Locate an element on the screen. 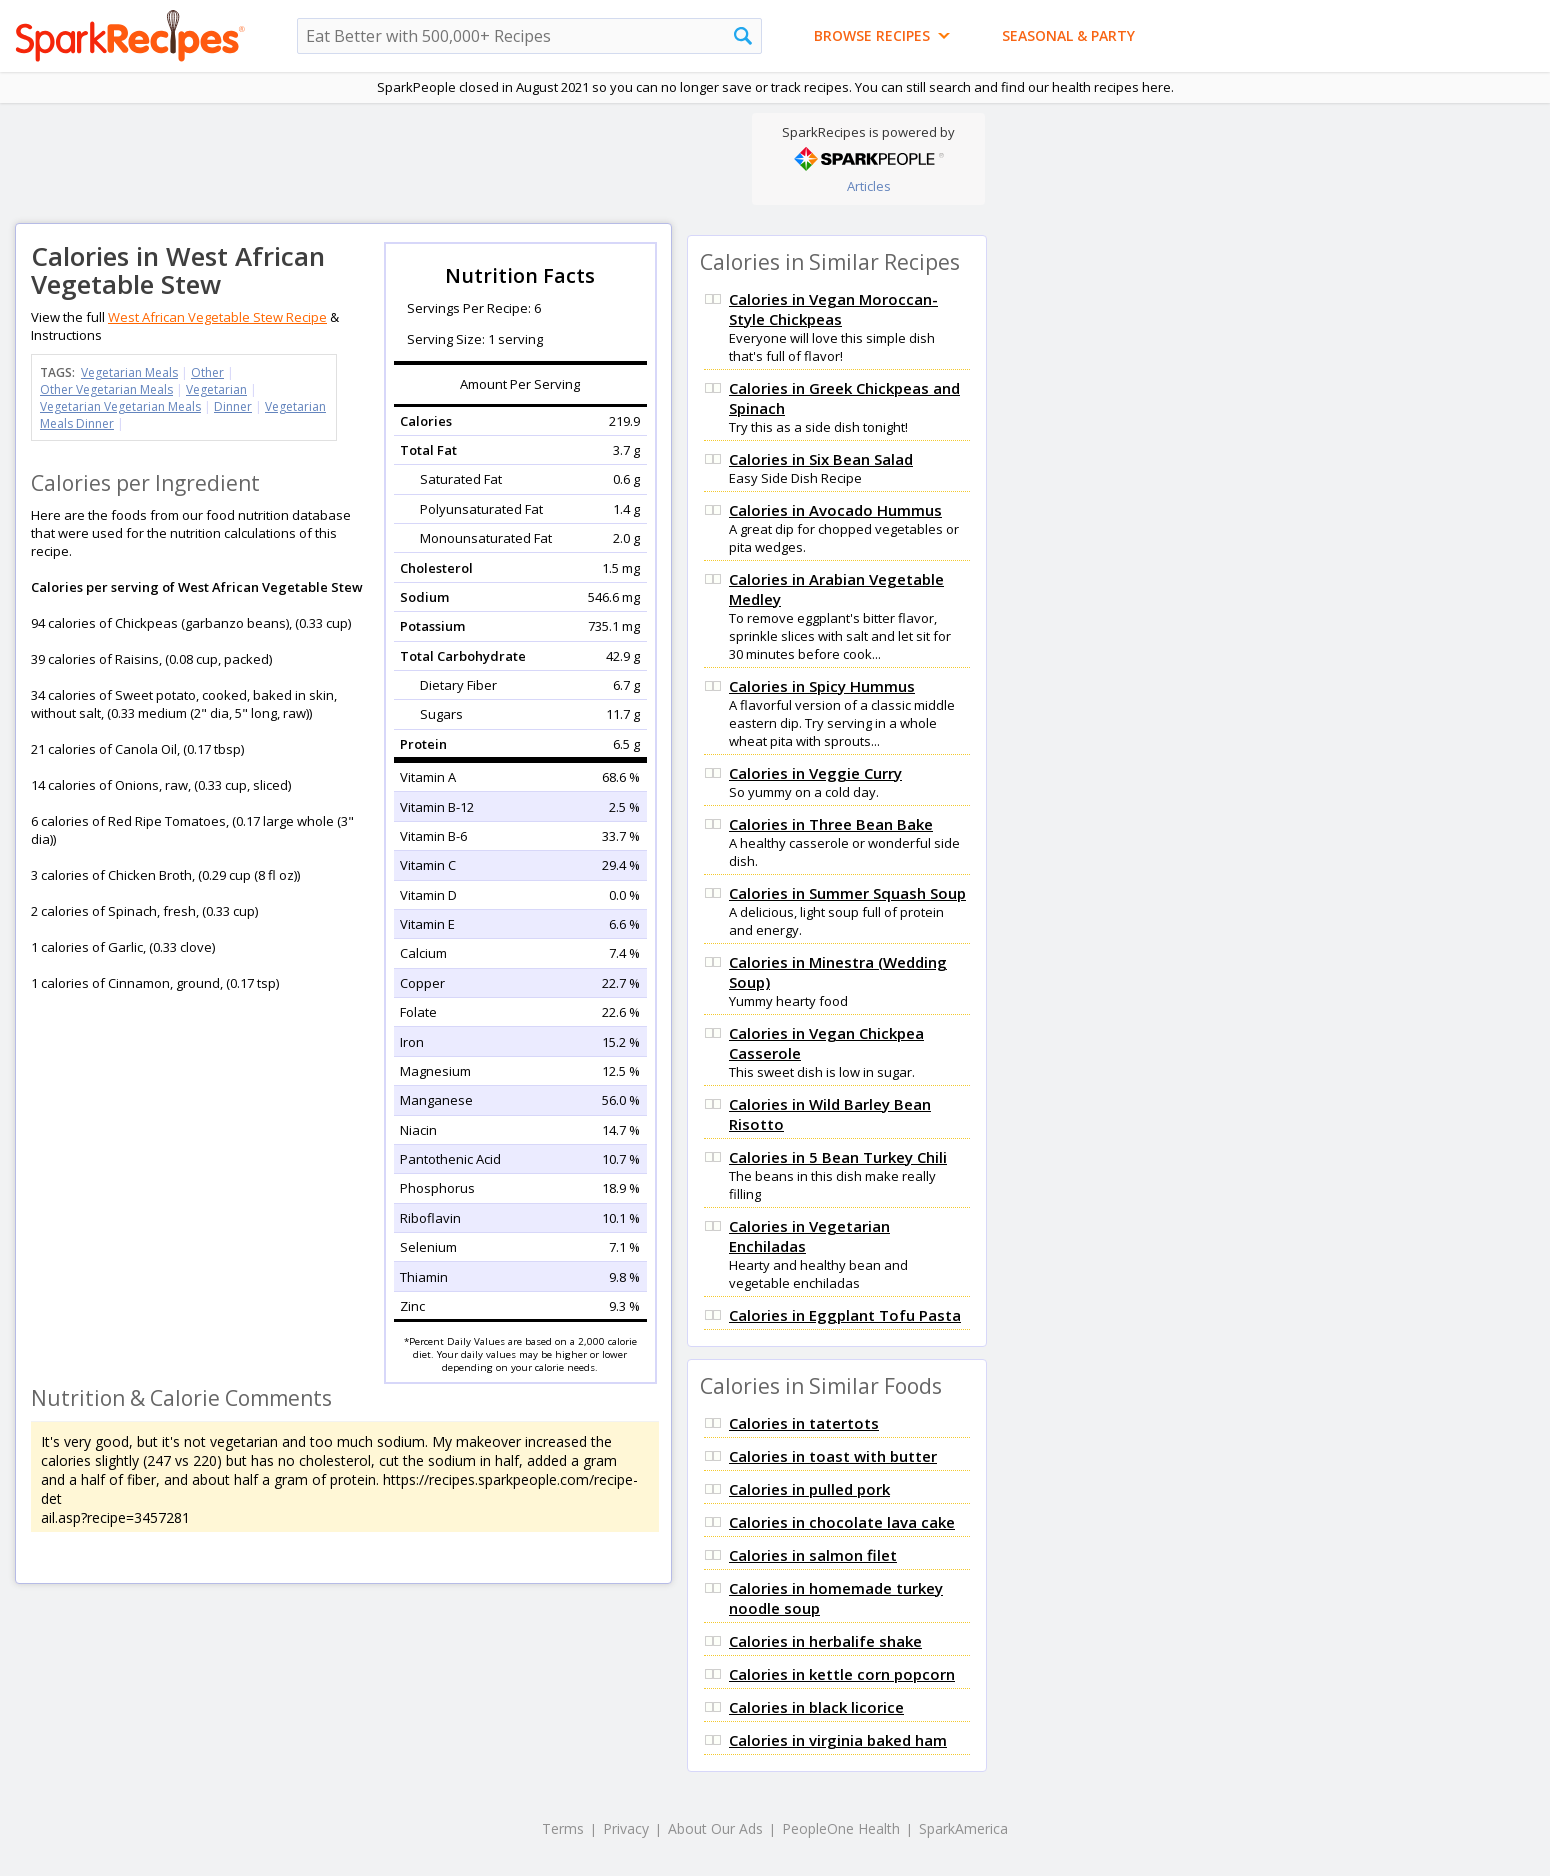 The height and width of the screenshot is (1876, 1550). Calories in kettle corn popcorn is located at coordinates (842, 1674).